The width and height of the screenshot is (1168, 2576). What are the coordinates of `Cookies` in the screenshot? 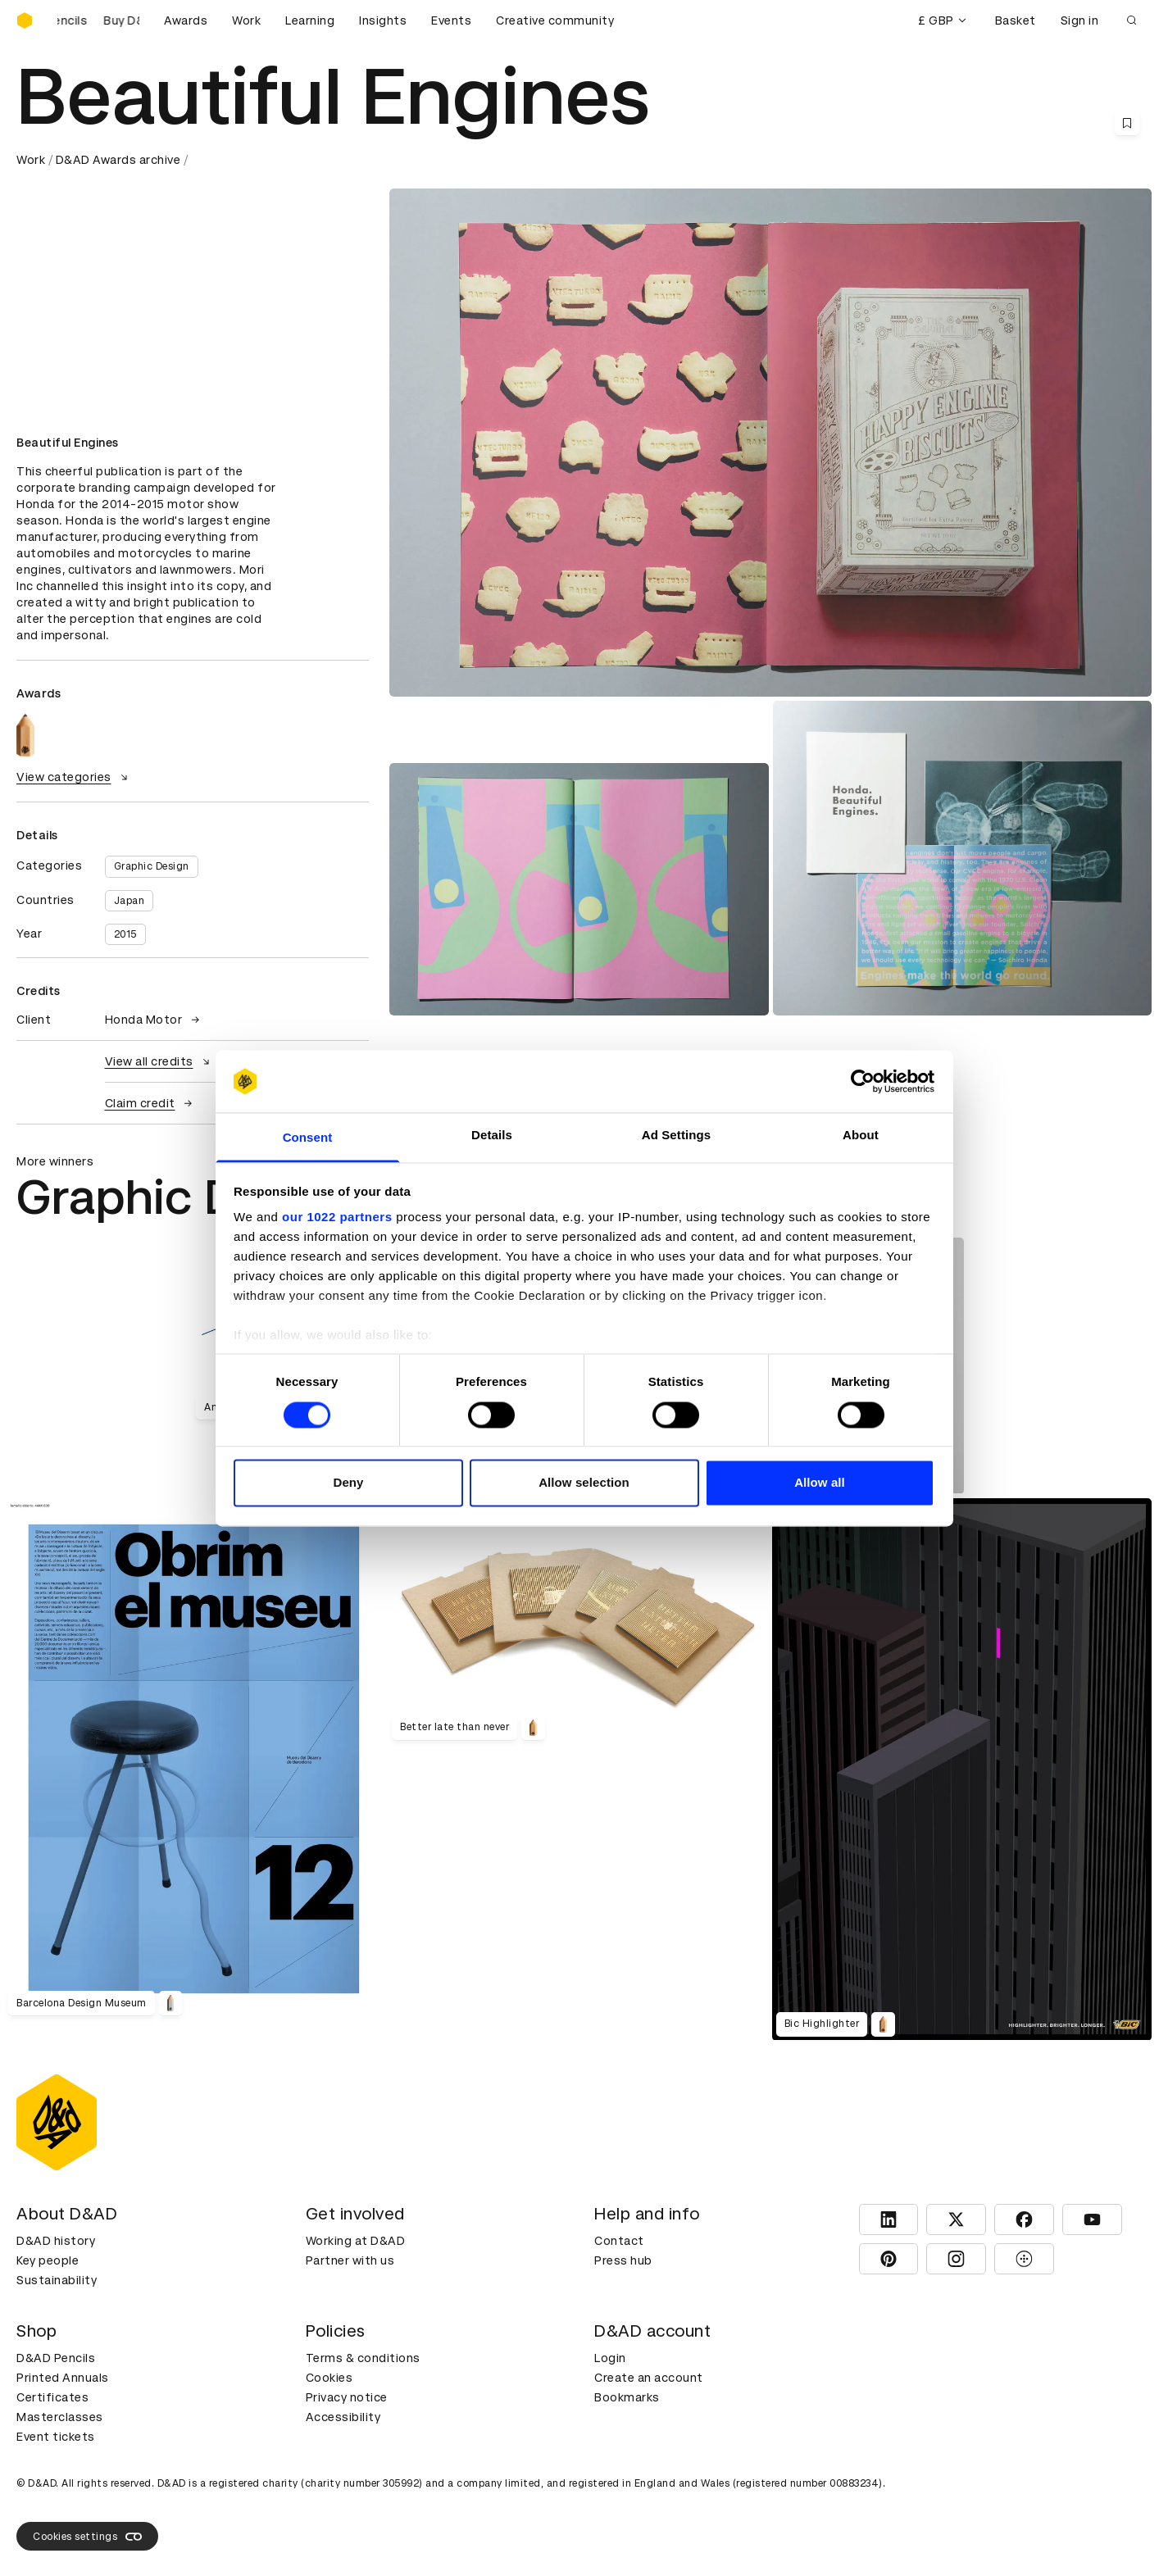 It's located at (329, 2377).